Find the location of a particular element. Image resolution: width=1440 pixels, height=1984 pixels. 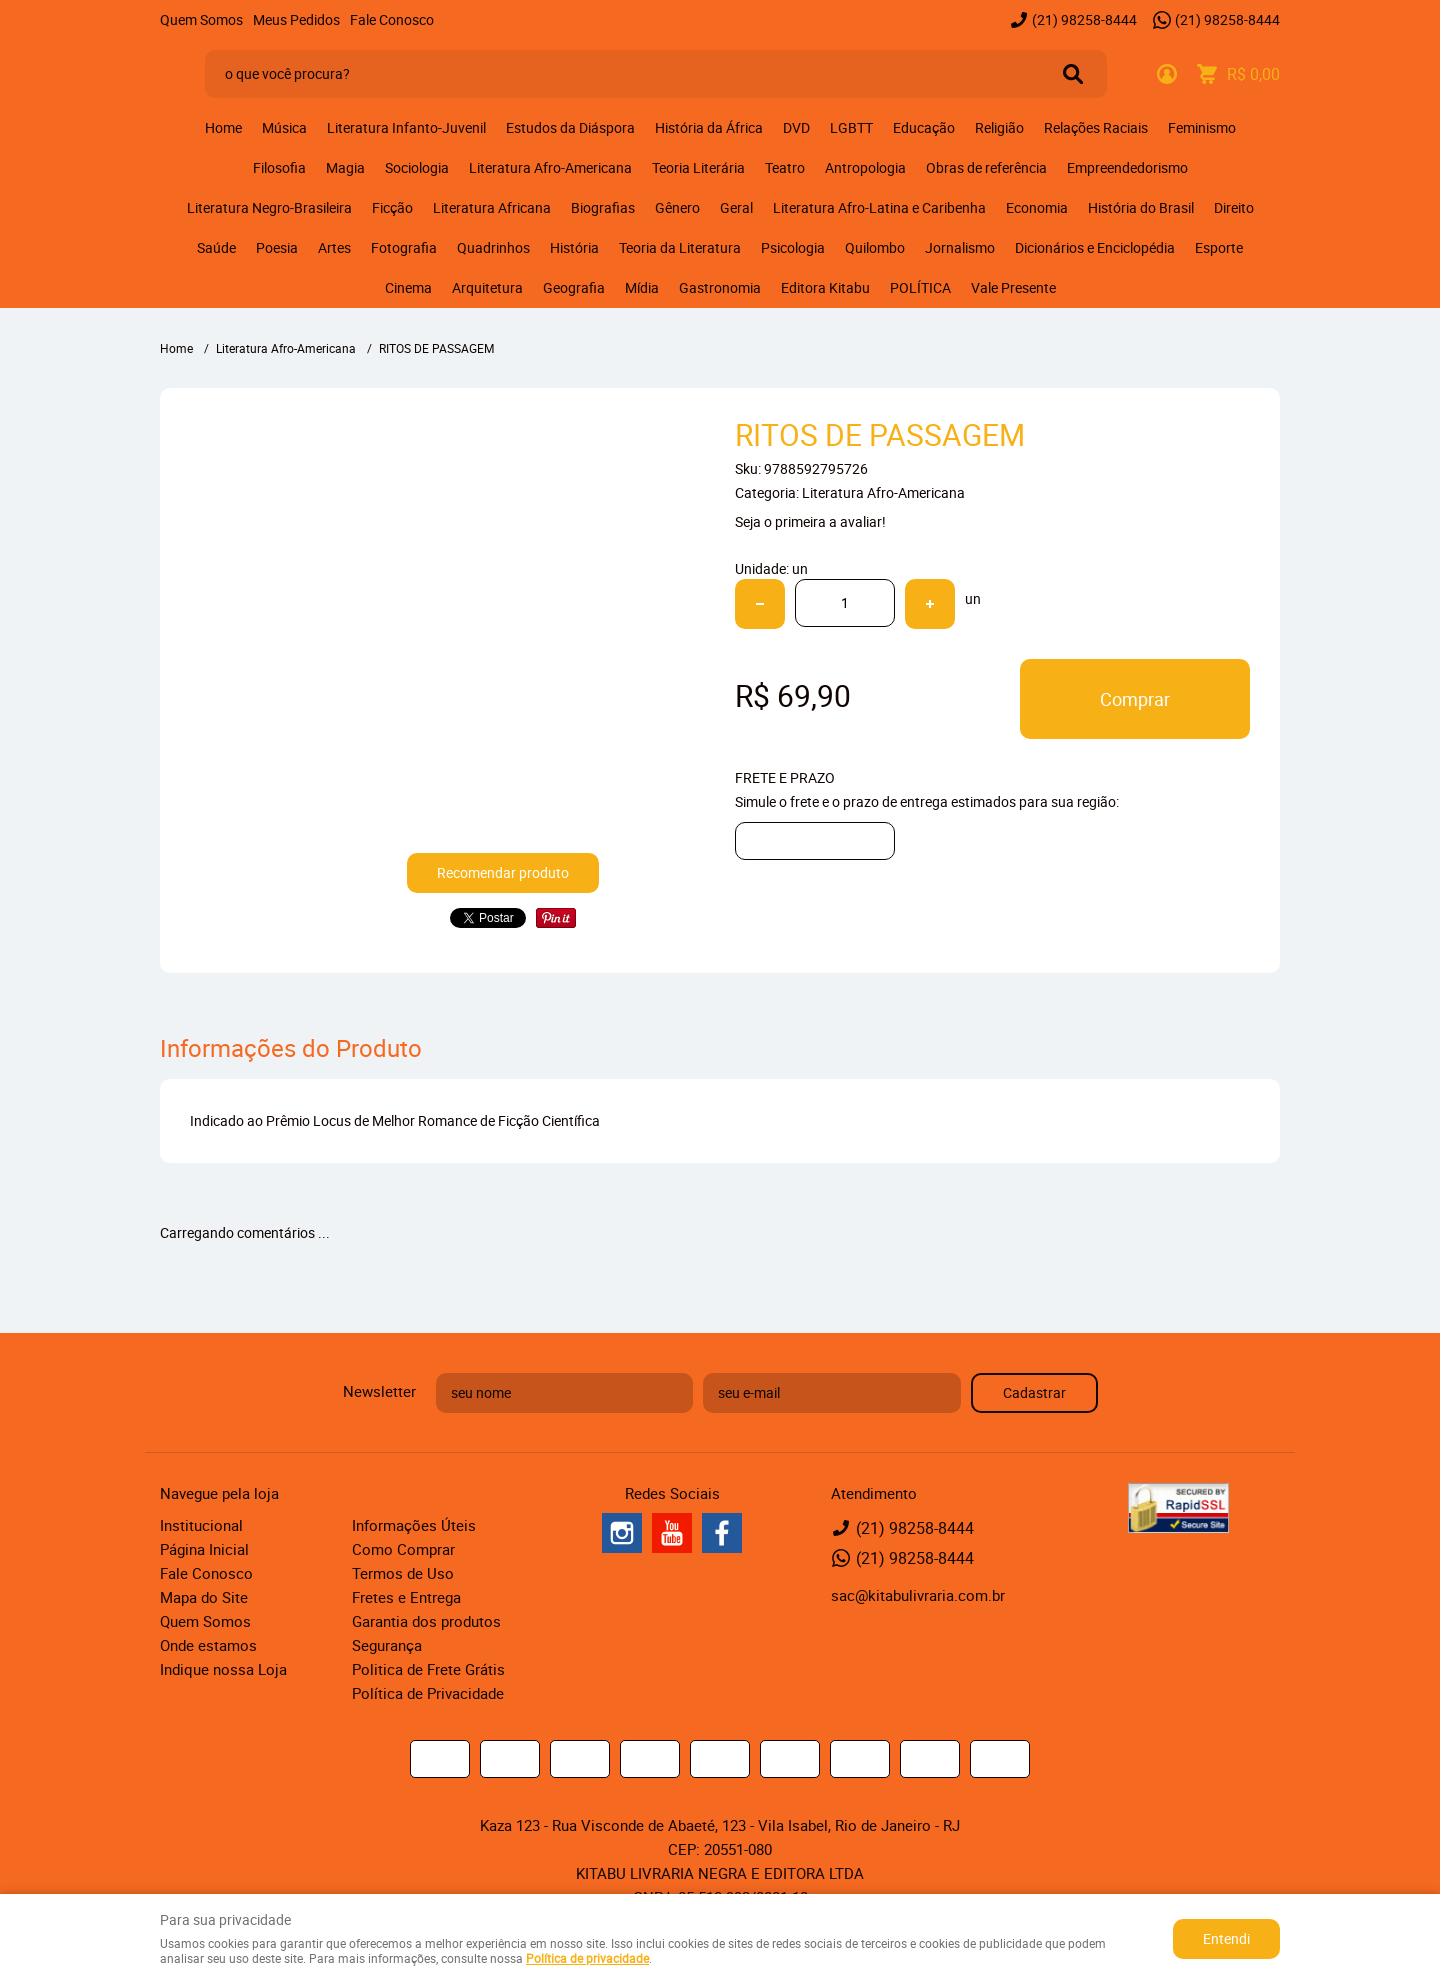

Quem Somos is located at coordinates (201, 19).